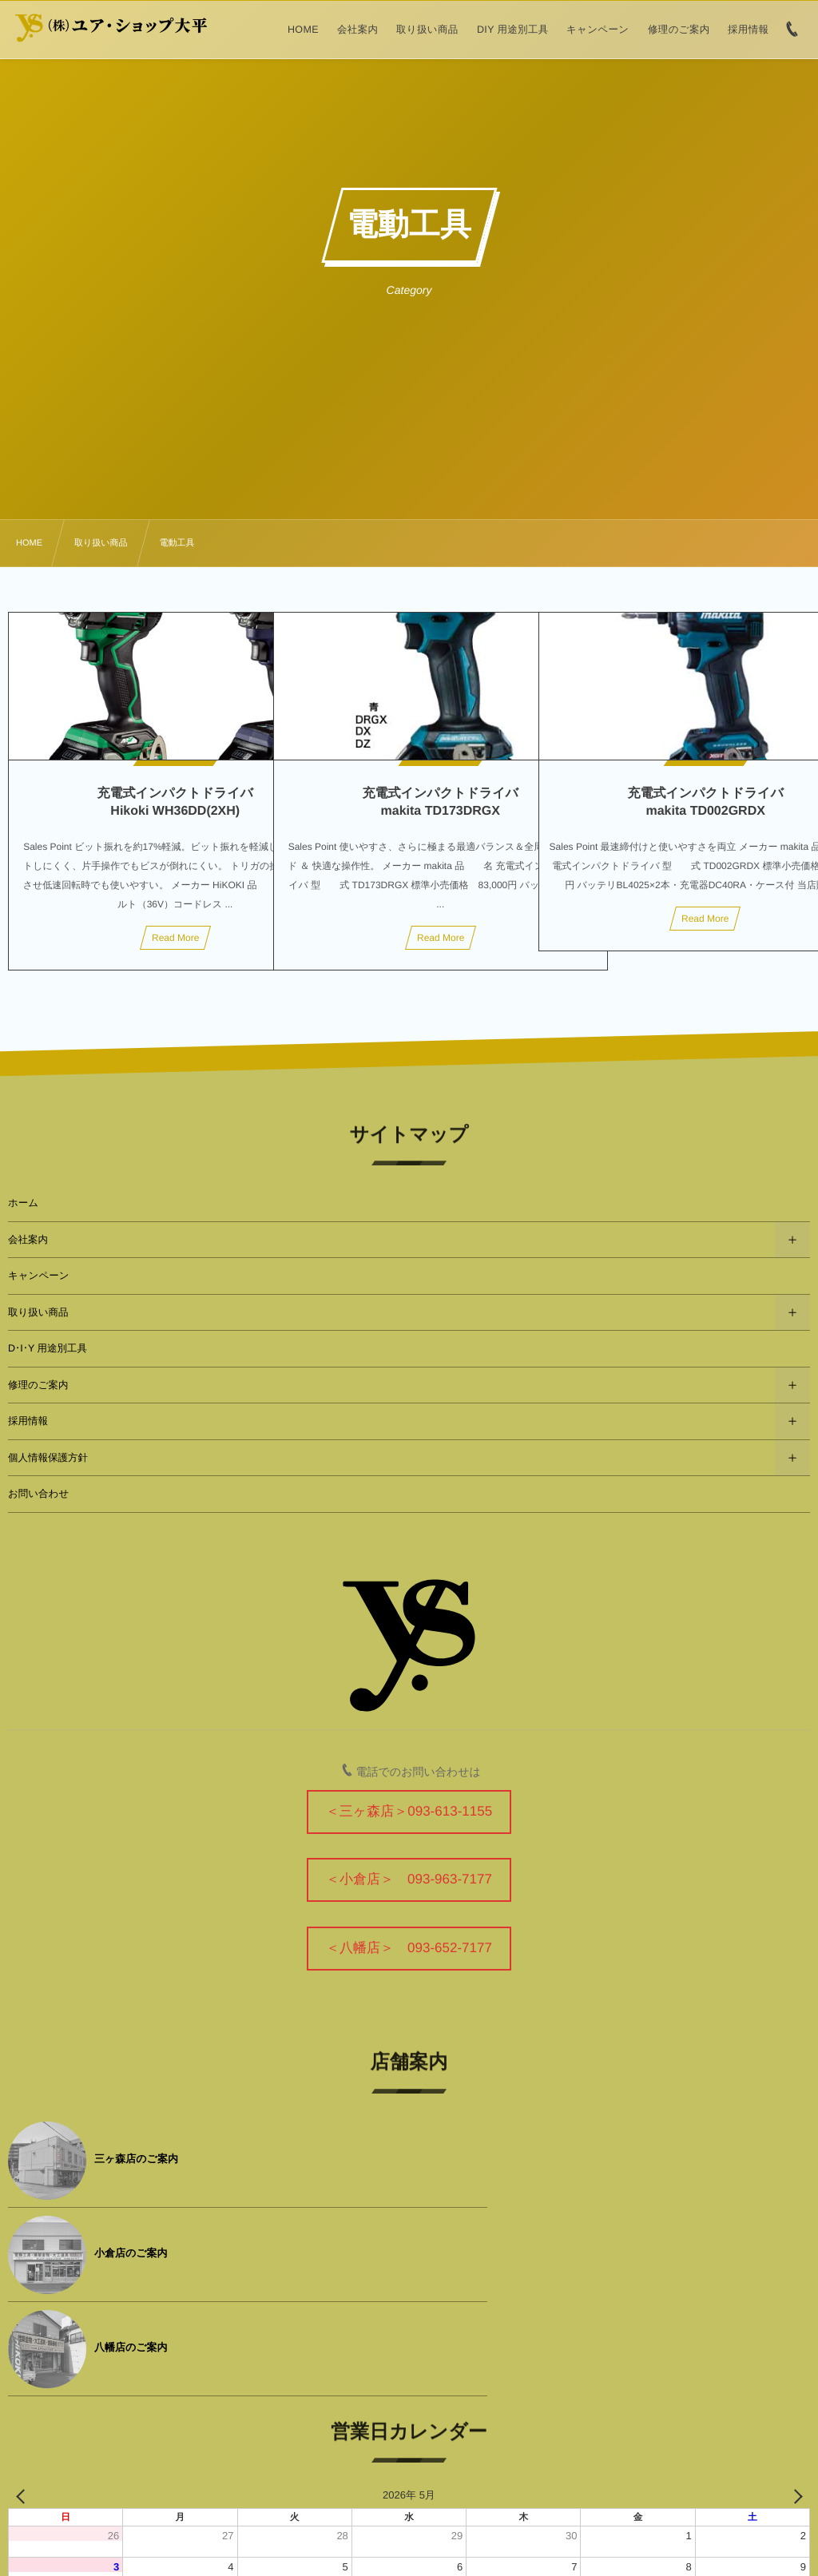 The width and height of the screenshot is (818, 2576). Describe the element at coordinates (532, 2159) in the screenshot. I see `小倉店のご案内` at that location.